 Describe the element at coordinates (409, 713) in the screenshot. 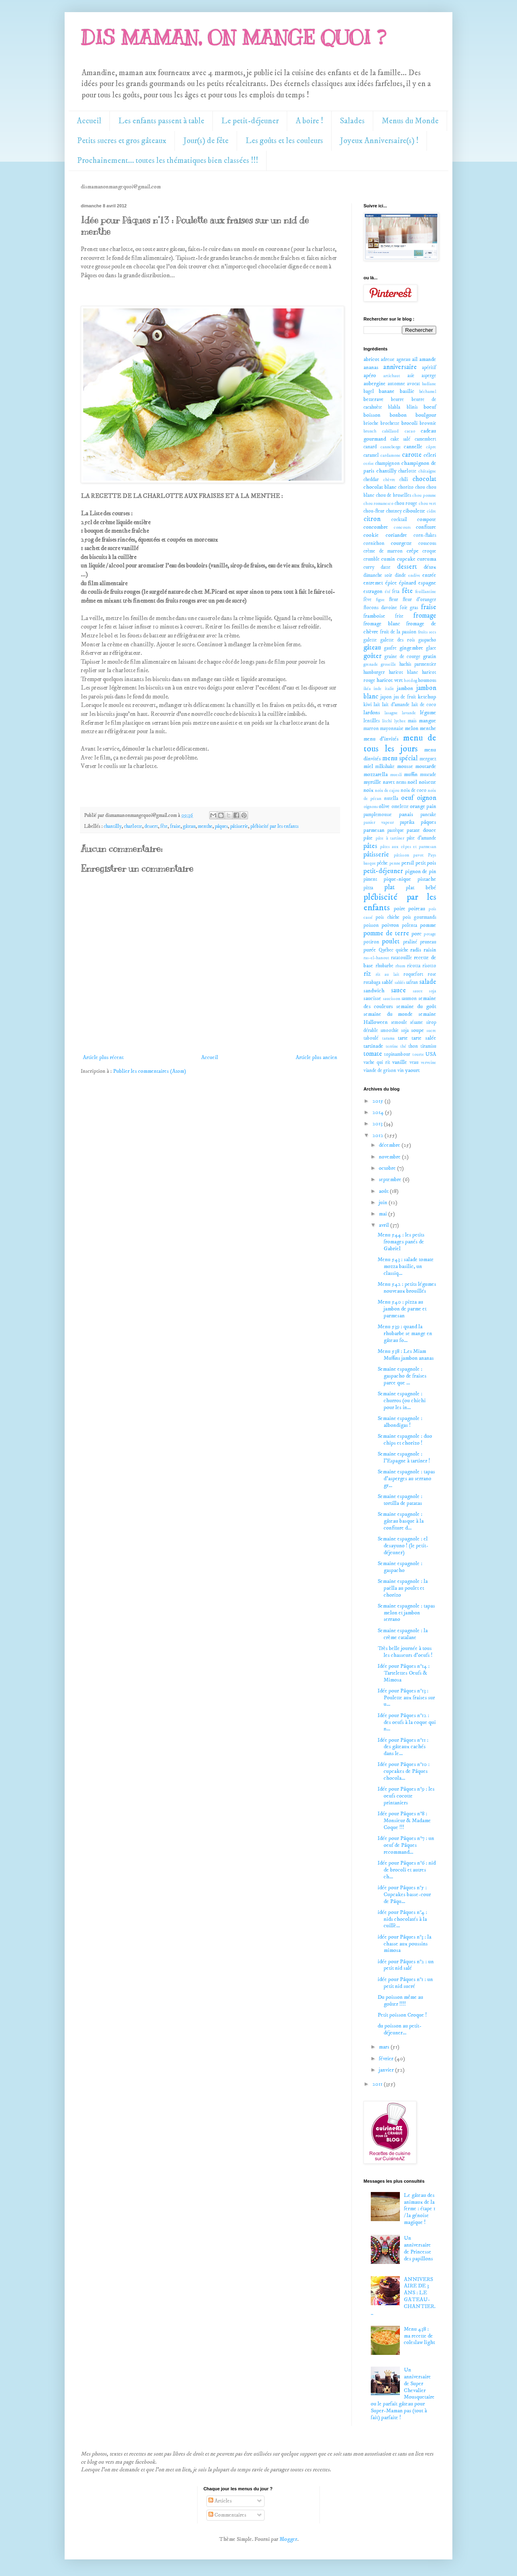

I see `lavande` at that location.